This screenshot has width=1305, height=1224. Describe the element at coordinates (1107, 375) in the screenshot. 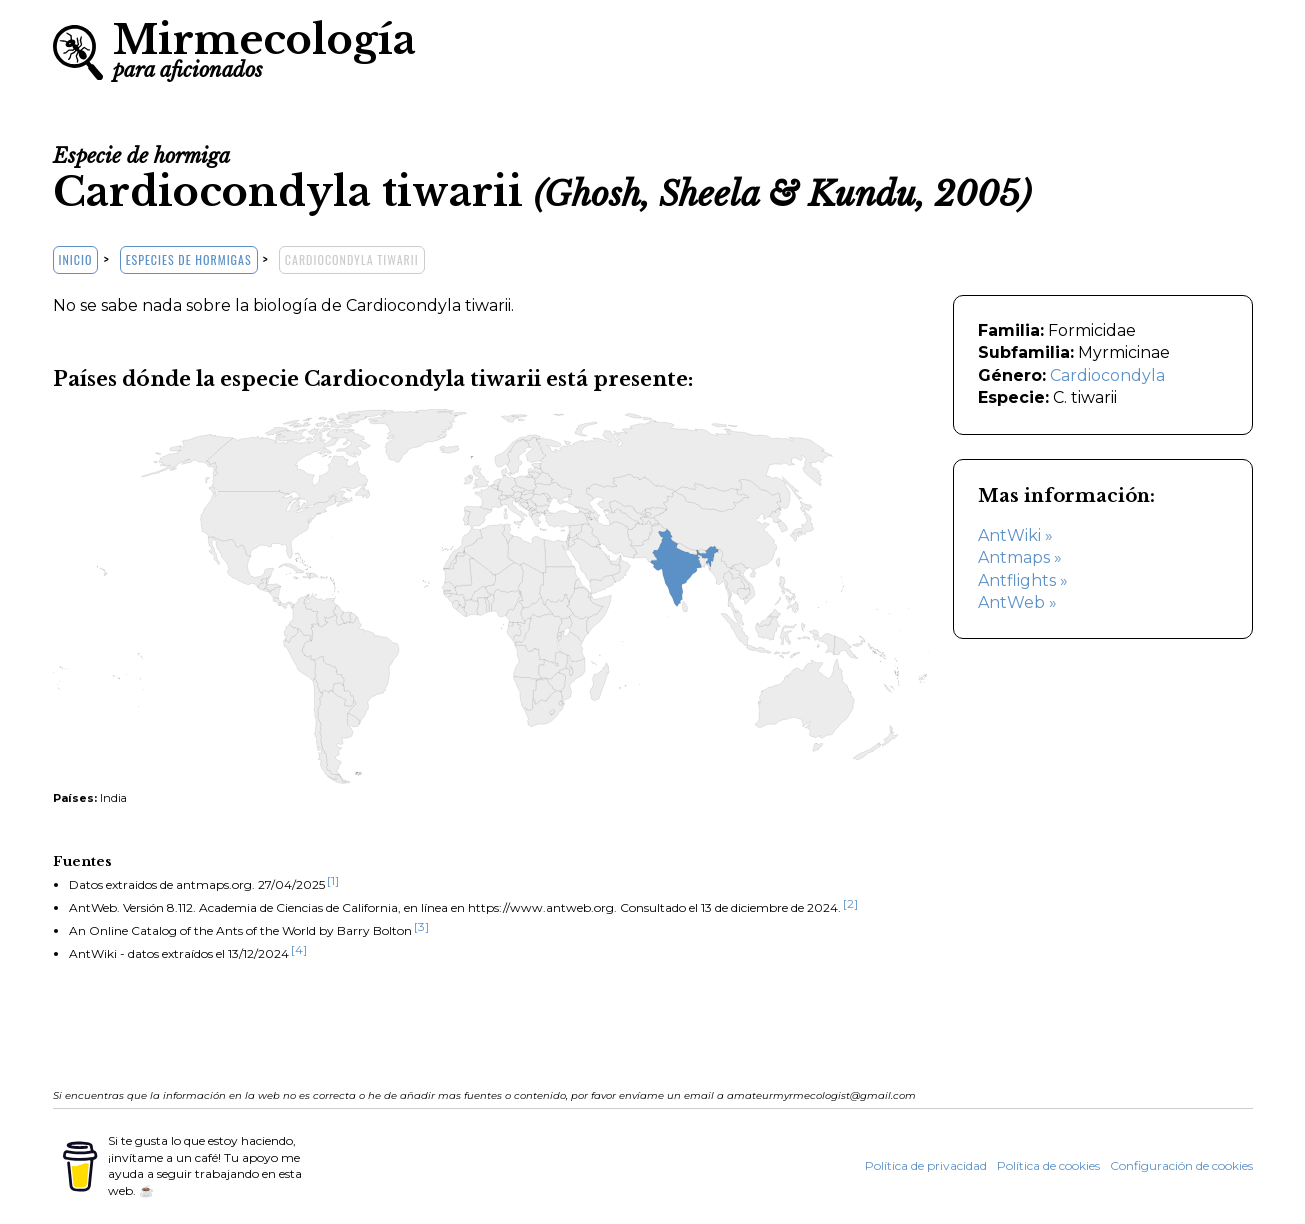

I see `Cardiocondyla` at that location.